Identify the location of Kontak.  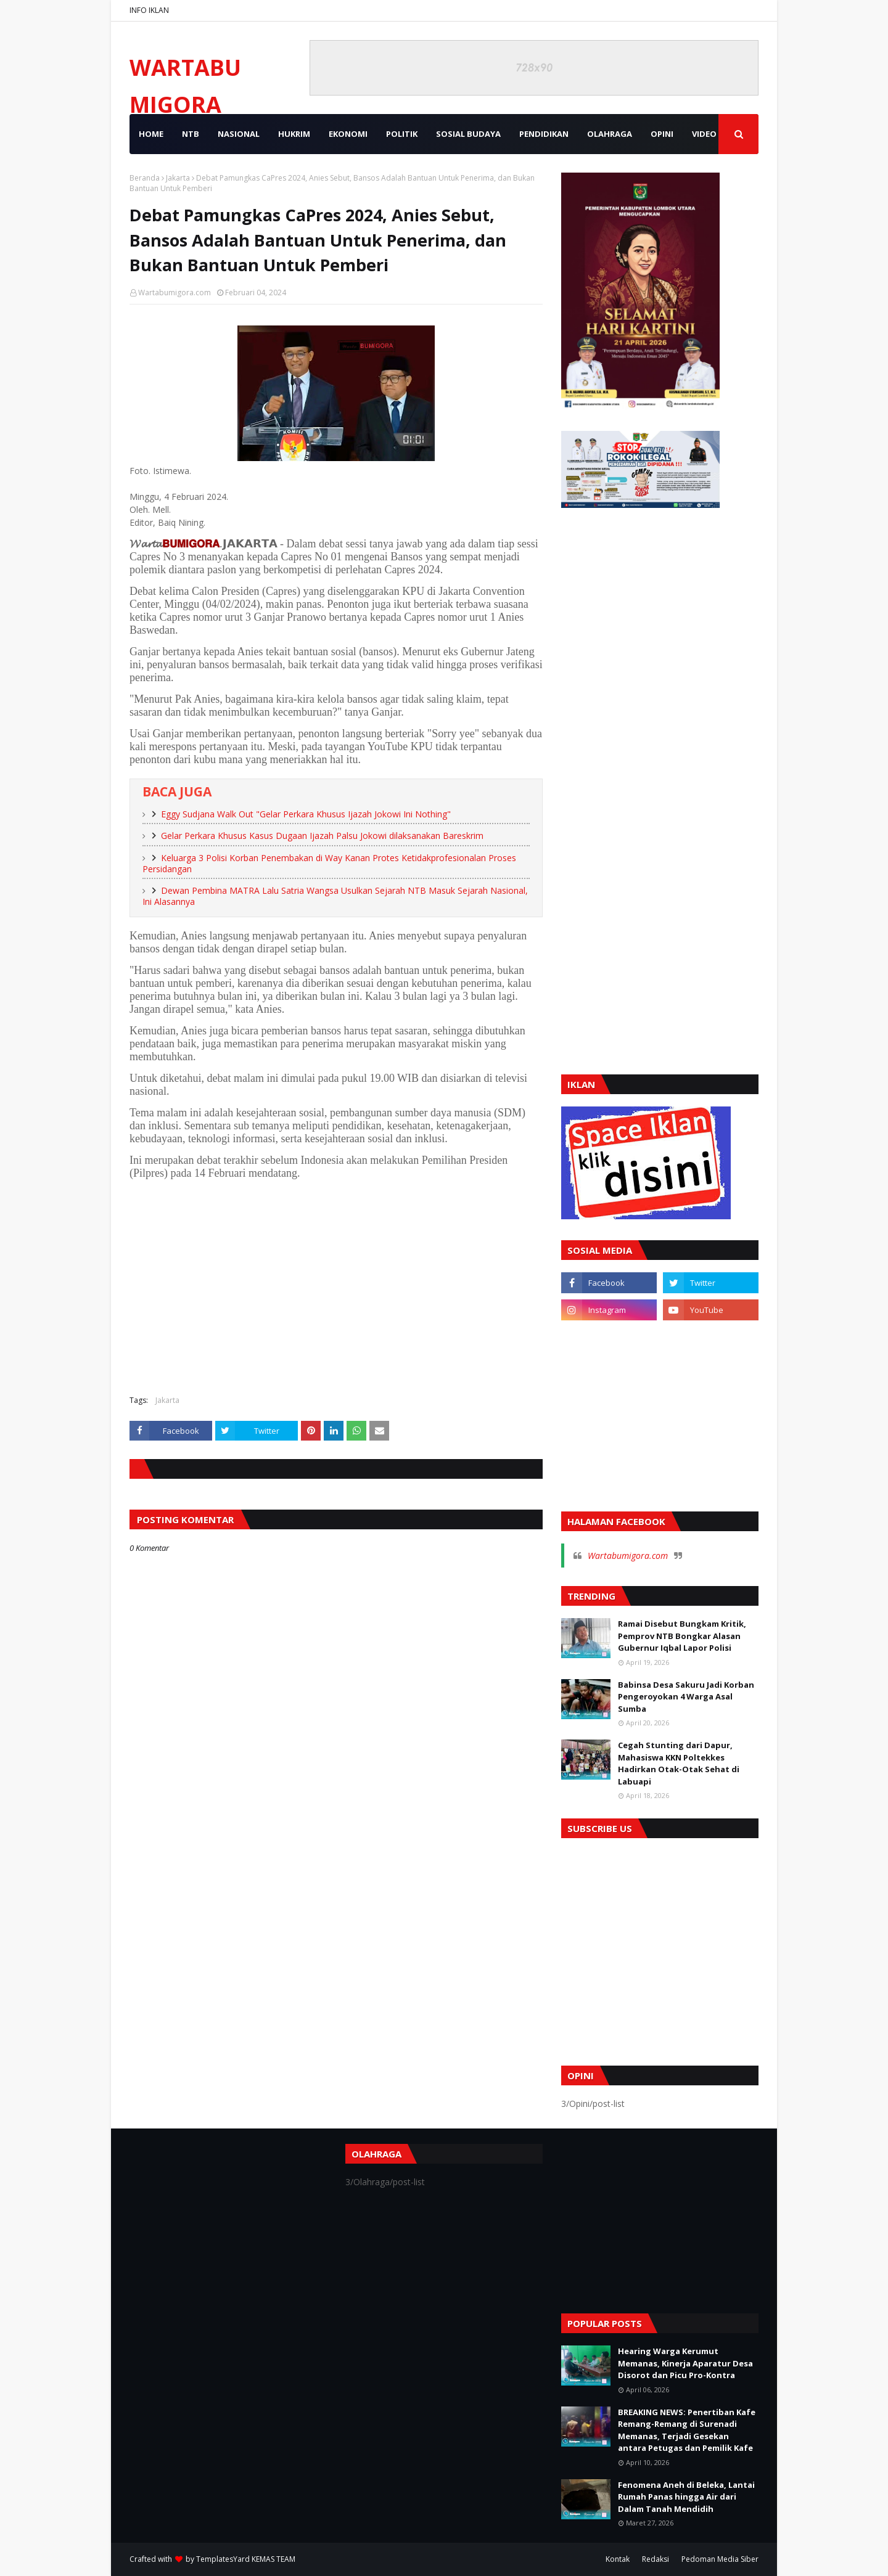
(618, 2559).